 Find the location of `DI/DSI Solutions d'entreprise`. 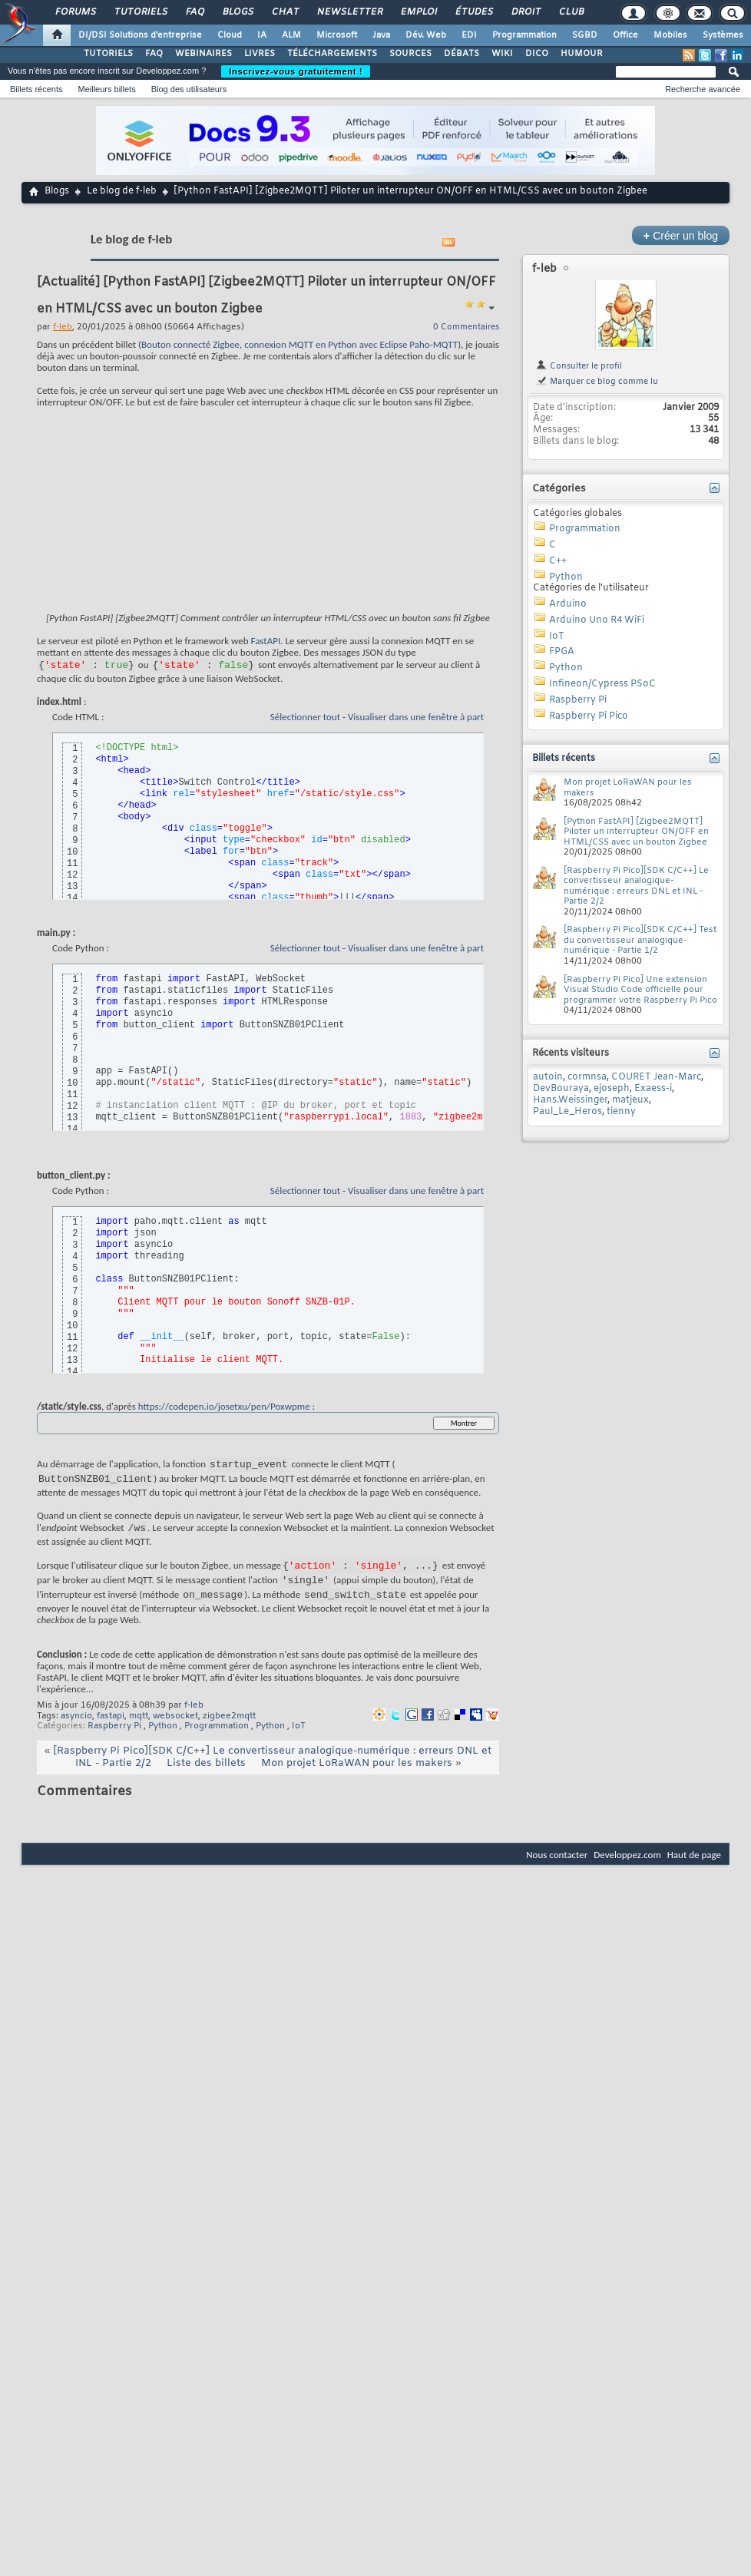

DI/DSI Solutions d'entreprise is located at coordinates (140, 35).